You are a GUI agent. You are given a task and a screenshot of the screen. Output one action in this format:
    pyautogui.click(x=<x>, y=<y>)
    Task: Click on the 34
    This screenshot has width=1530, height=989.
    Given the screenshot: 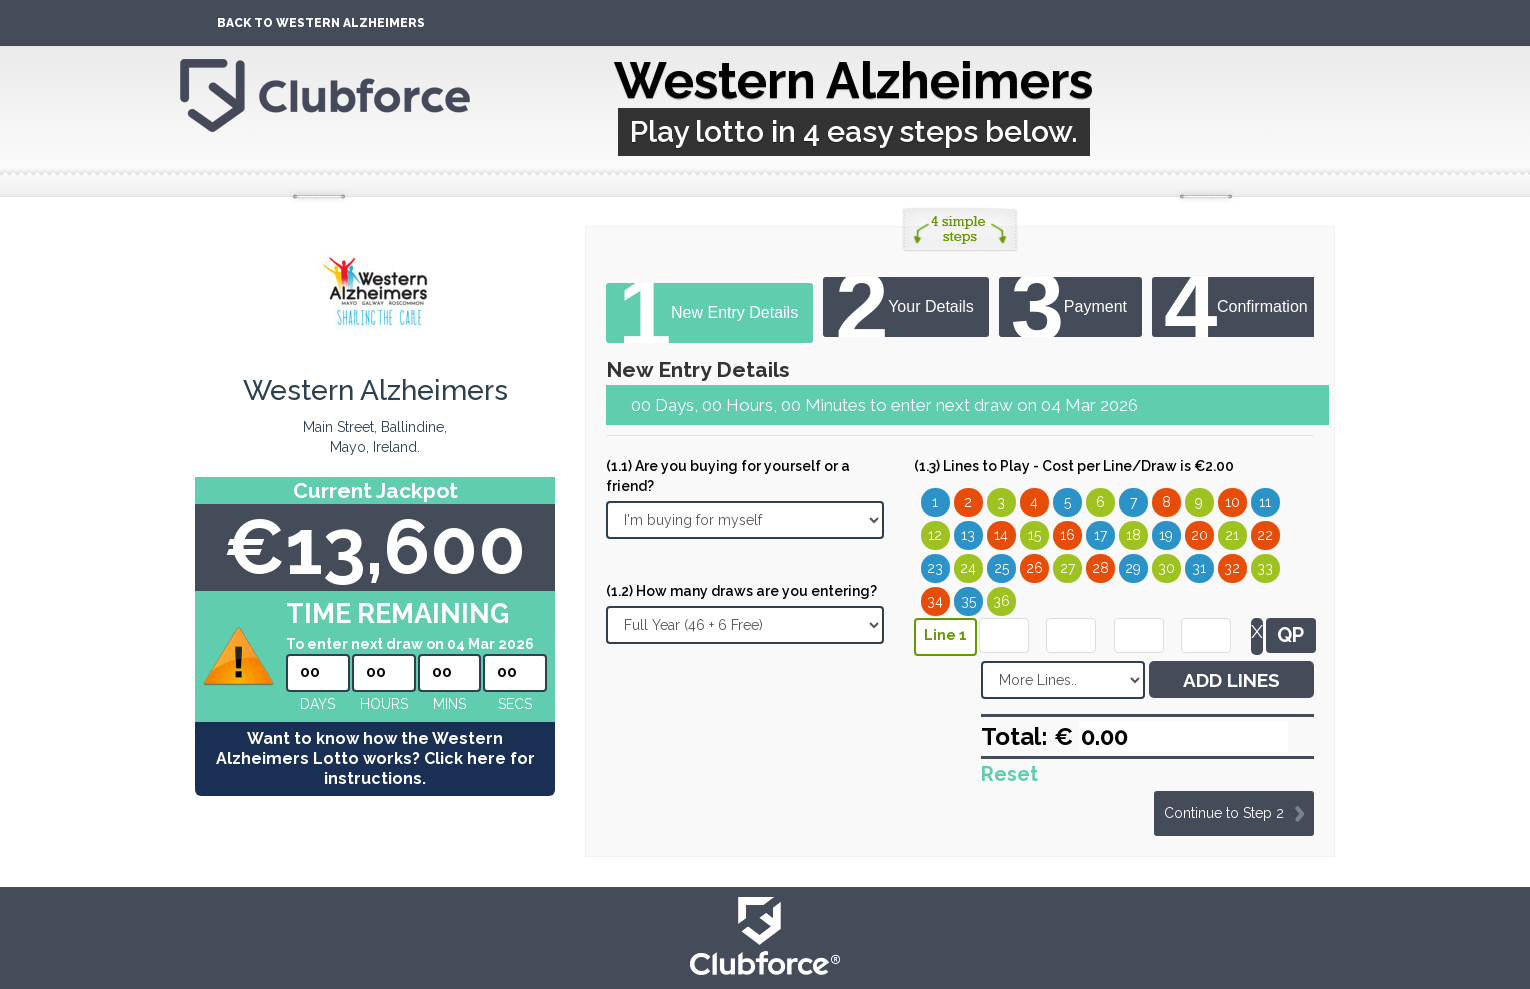 What is the action you would take?
    pyautogui.click(x=935, y=601)
    